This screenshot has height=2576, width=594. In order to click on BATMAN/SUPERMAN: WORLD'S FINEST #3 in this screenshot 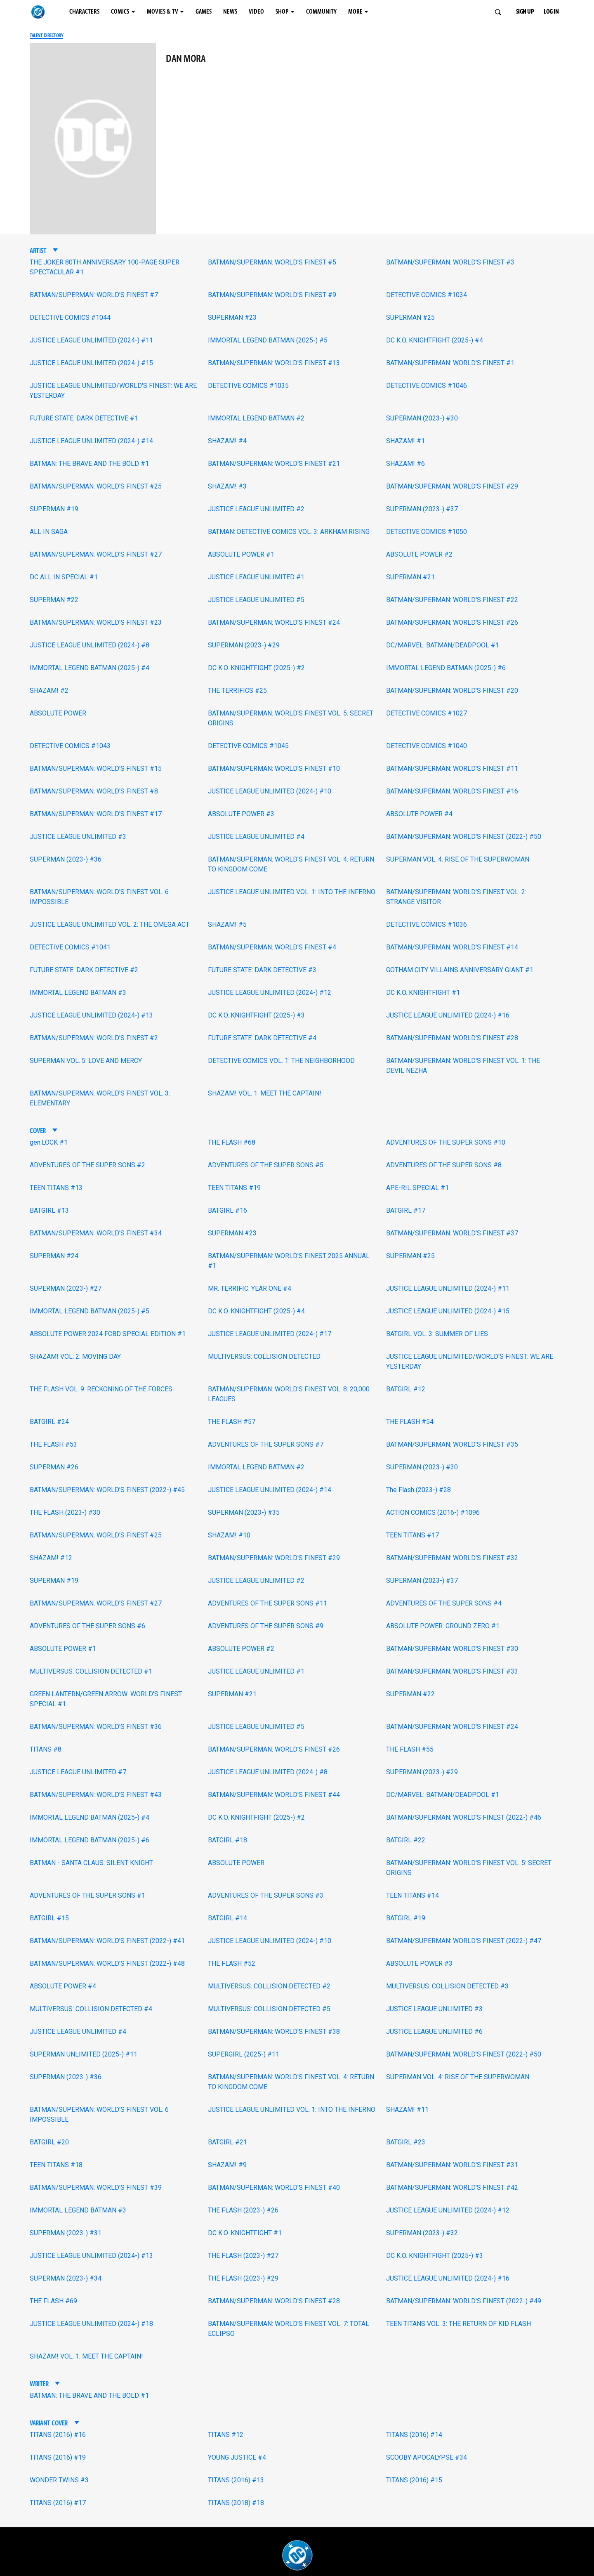, I will do `click(450, 262)`.